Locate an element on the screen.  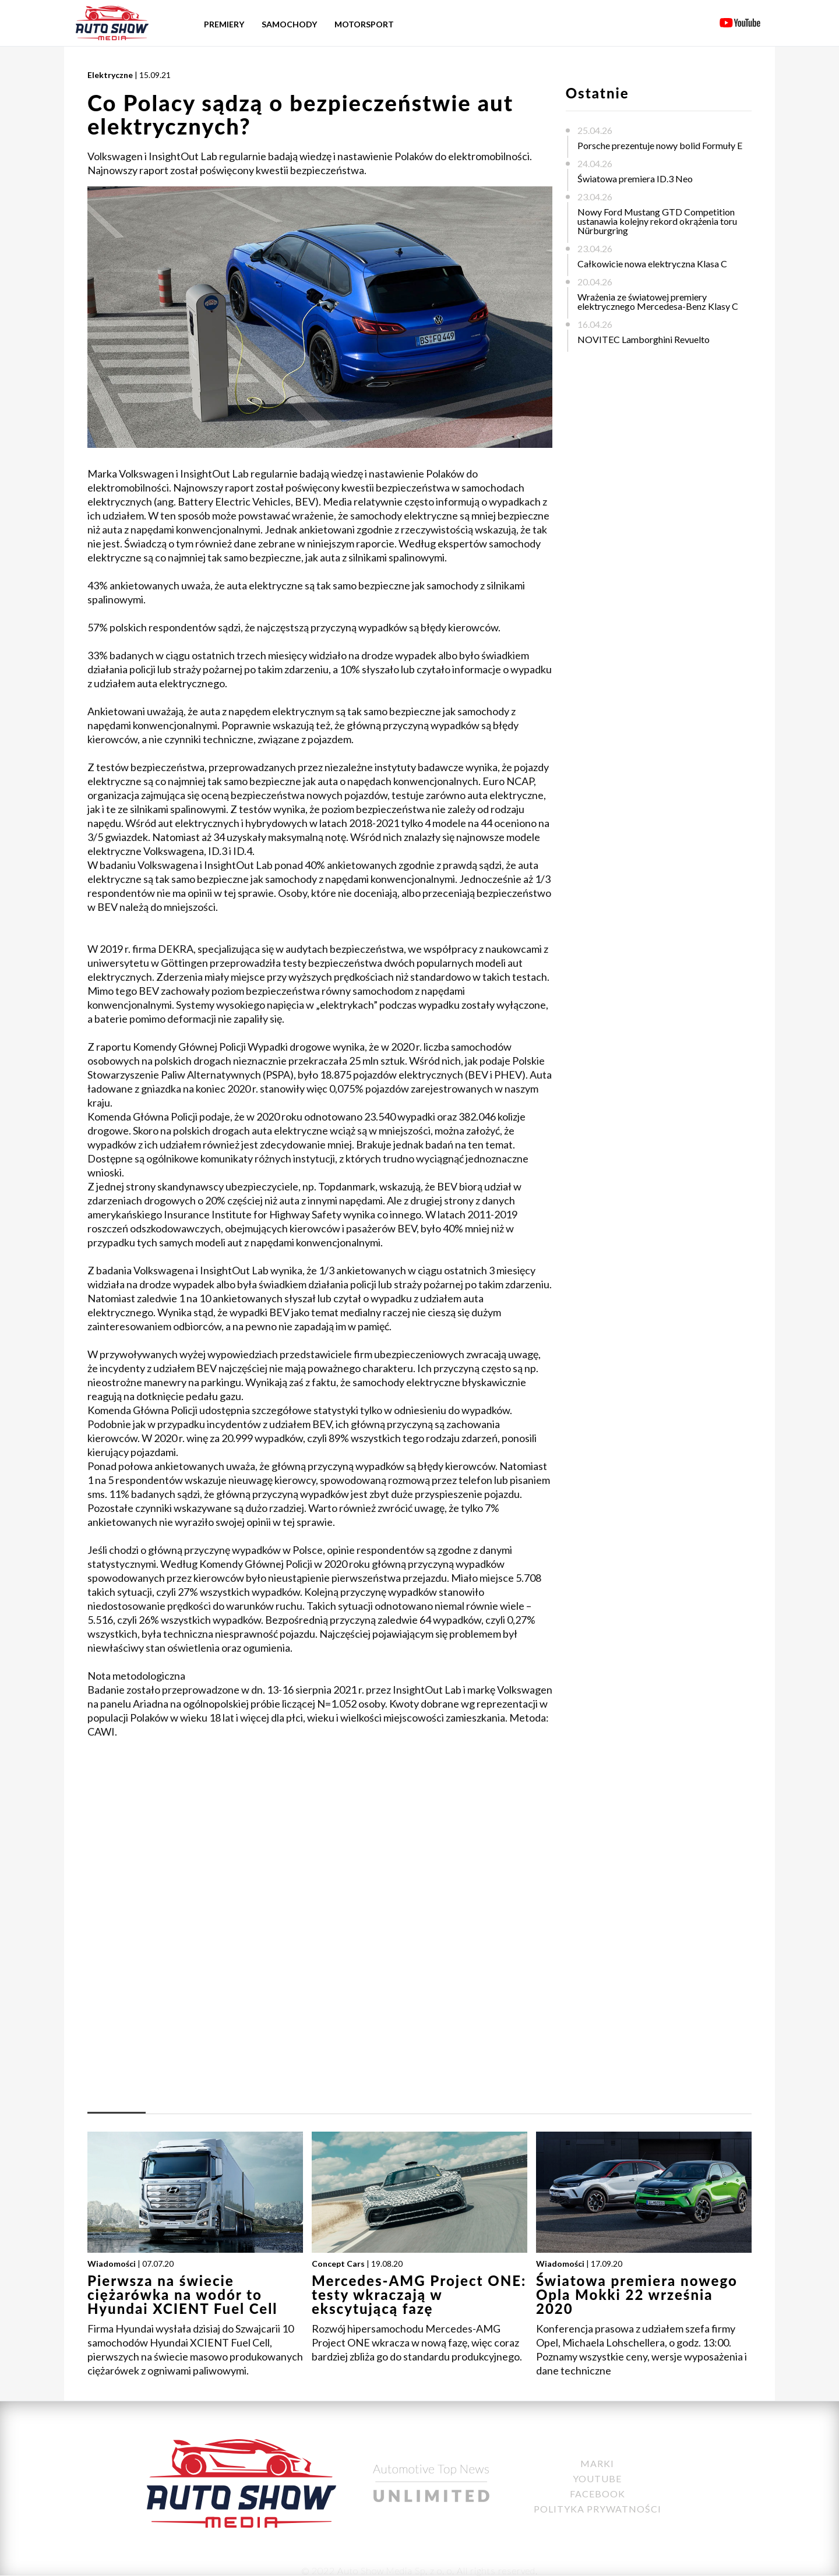
Polityka Prywatności is located at coordinates (597, 2508).